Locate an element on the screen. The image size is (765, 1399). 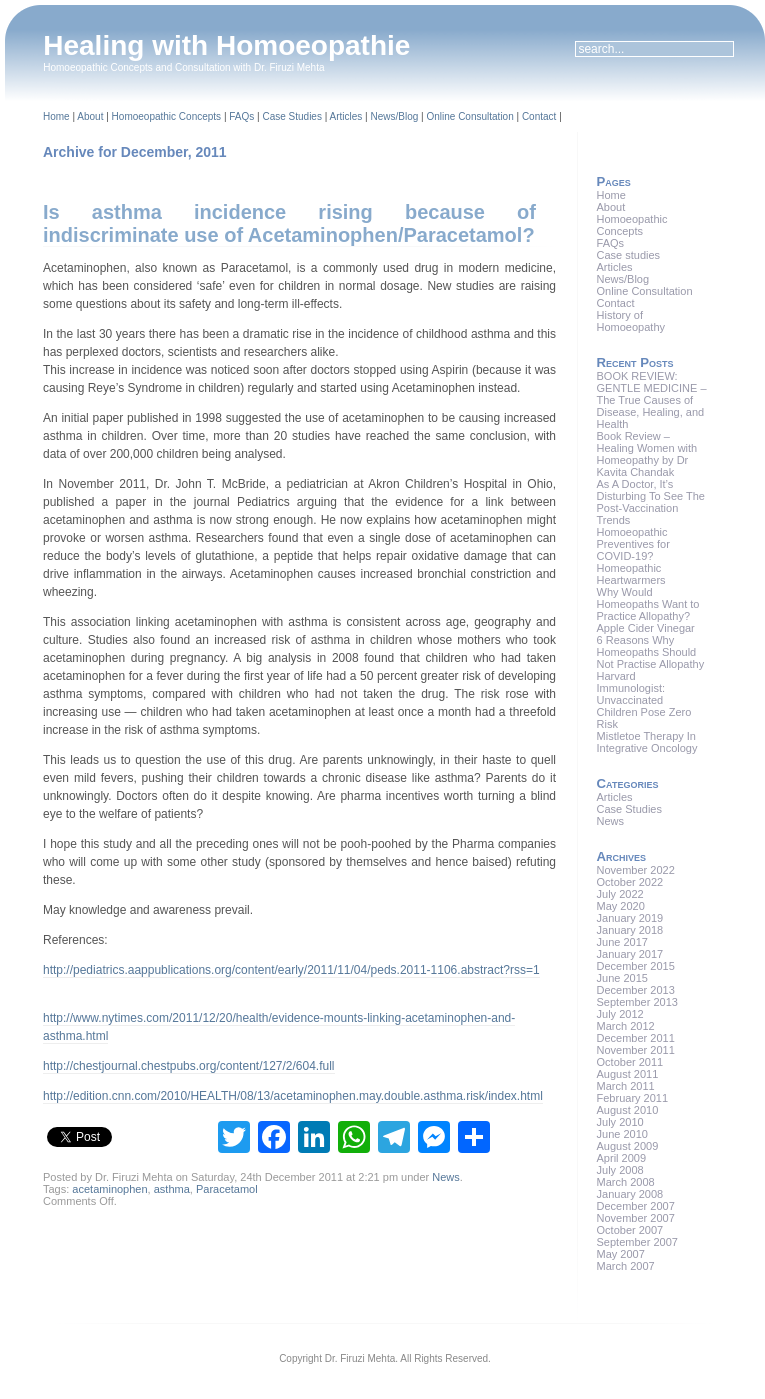
asthma is located at coordinates (172, 1189).